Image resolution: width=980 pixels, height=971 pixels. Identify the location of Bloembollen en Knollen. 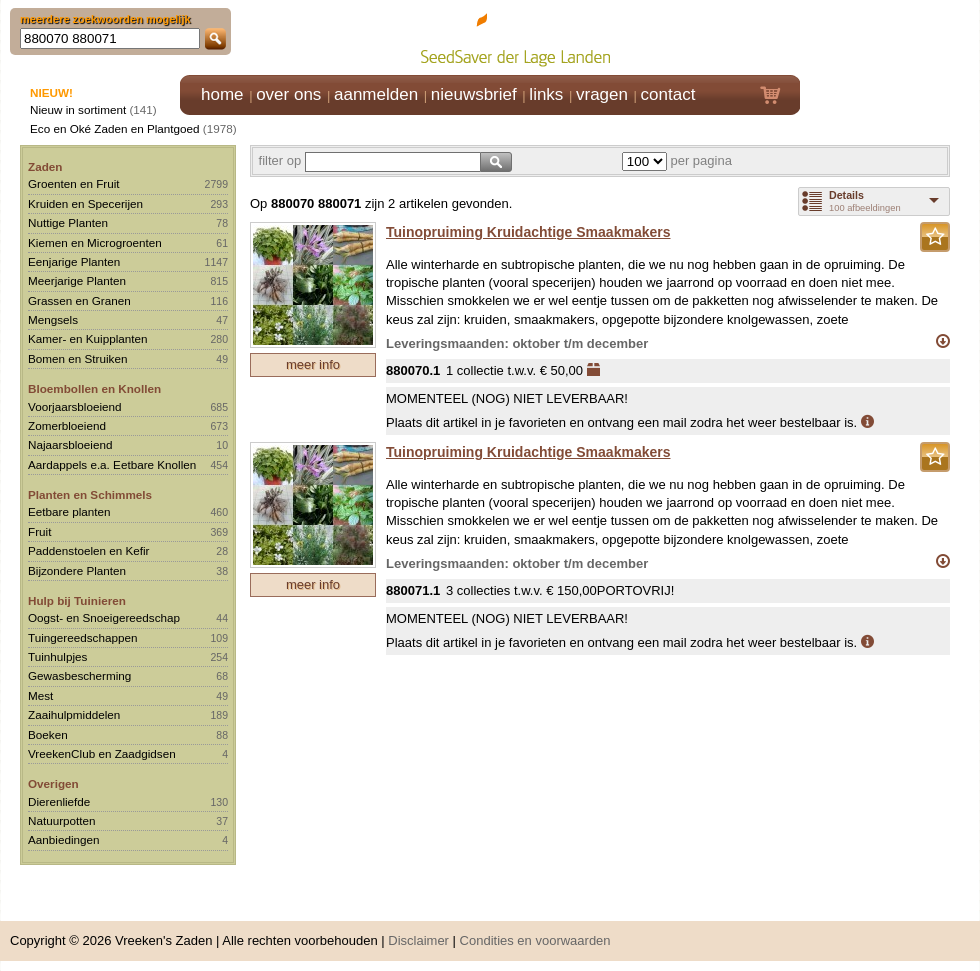
(94, 388).